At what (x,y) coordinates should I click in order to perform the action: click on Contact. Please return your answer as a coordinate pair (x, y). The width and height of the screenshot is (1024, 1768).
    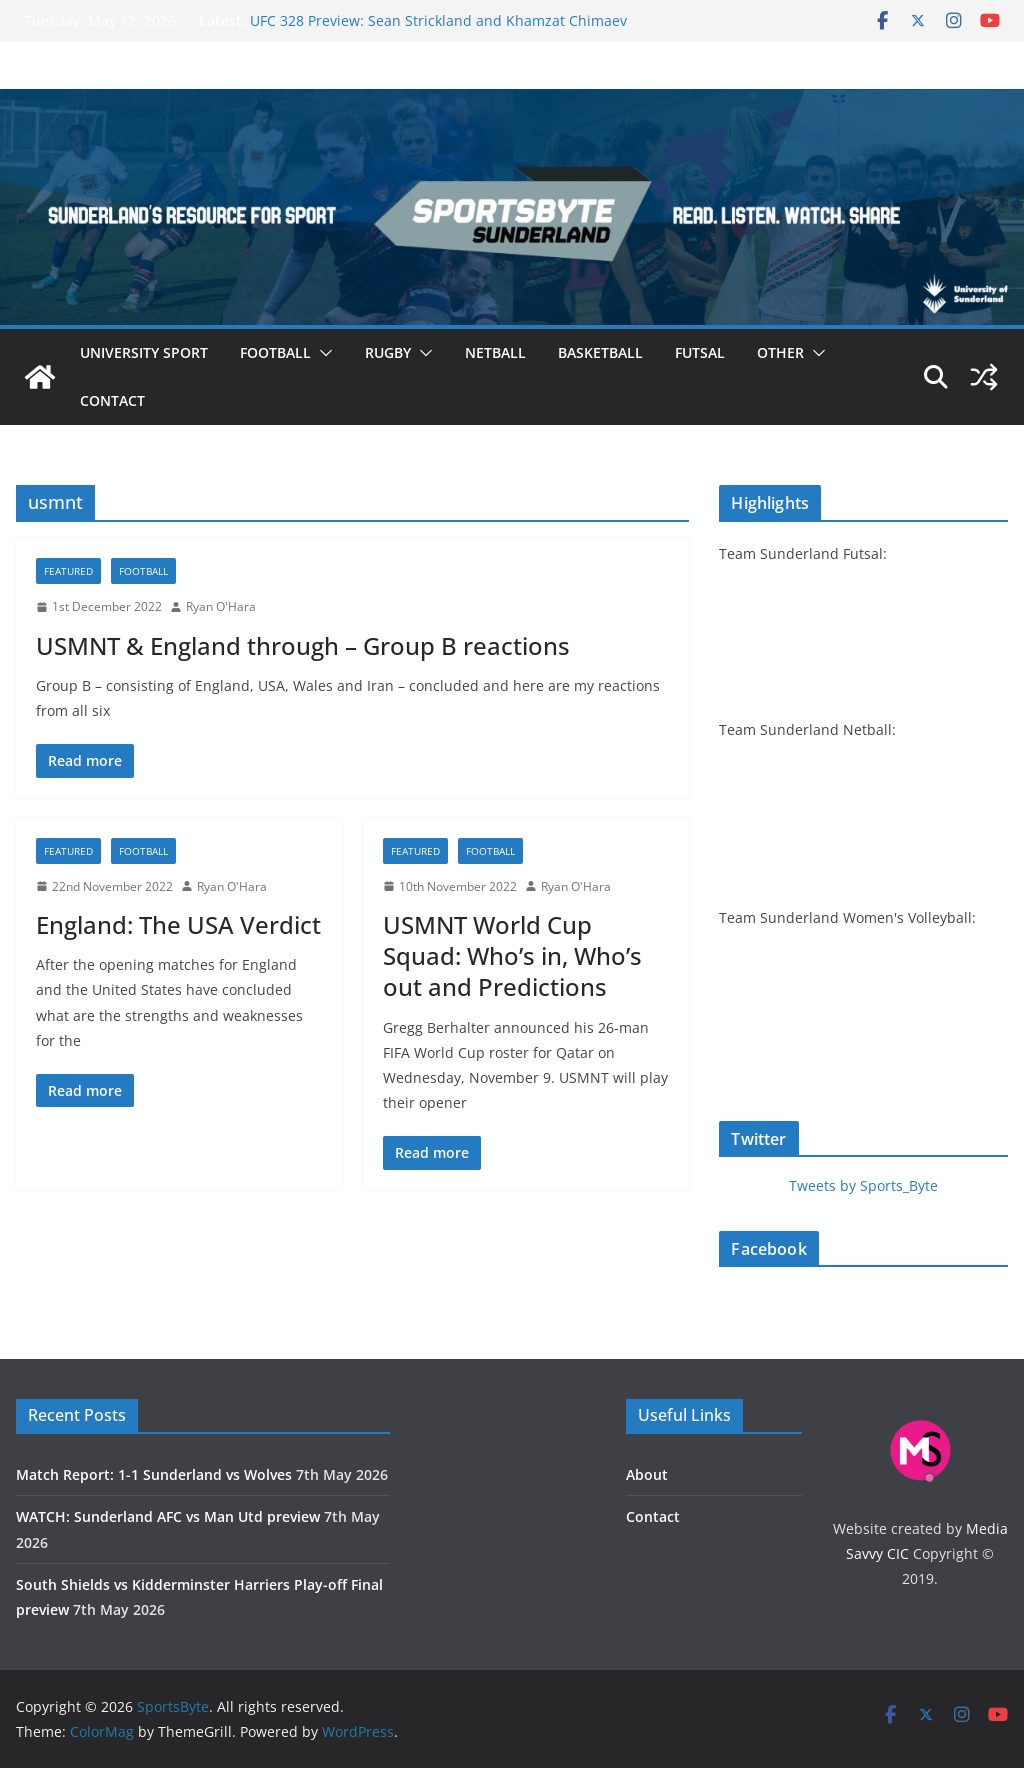
    Looking at the image, I should click on (112, 400).